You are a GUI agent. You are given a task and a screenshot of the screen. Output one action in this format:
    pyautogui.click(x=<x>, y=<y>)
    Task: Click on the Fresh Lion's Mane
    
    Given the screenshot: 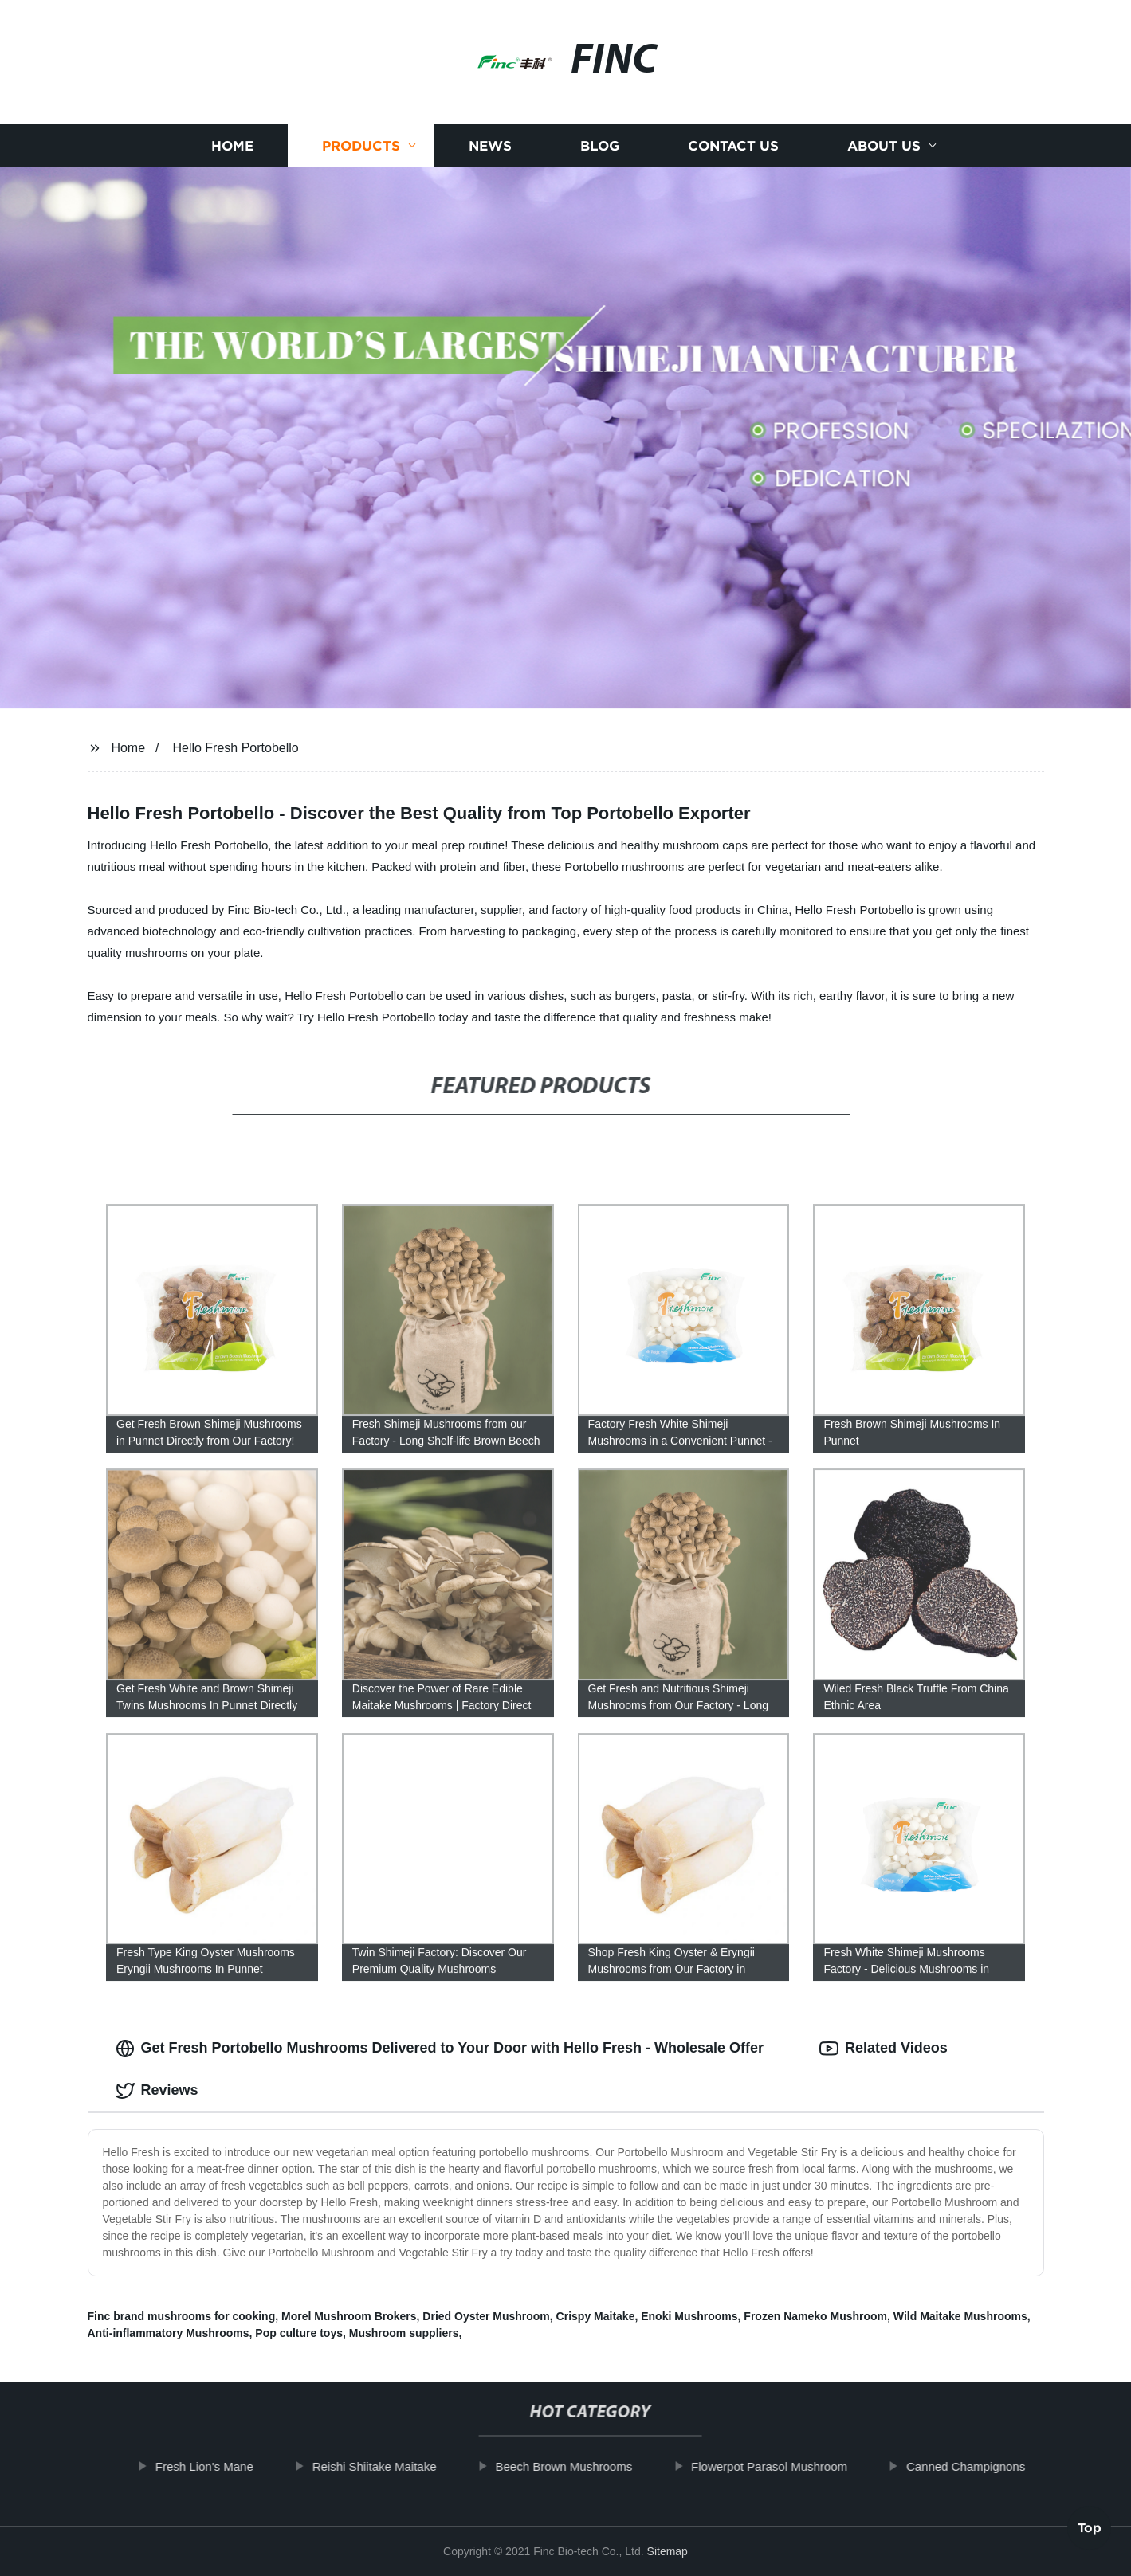 What is the action you would take?
    pyautogui.click(x=233, y=2466)
    